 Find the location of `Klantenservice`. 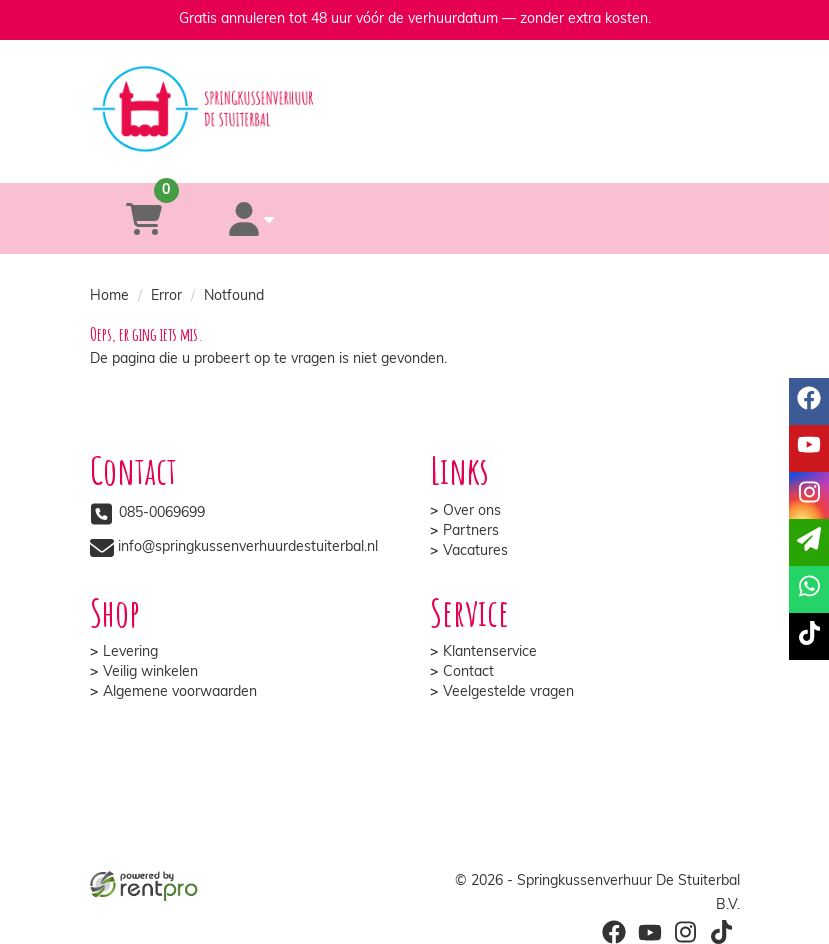

Klantenservice is located at coordinates (490, 652).